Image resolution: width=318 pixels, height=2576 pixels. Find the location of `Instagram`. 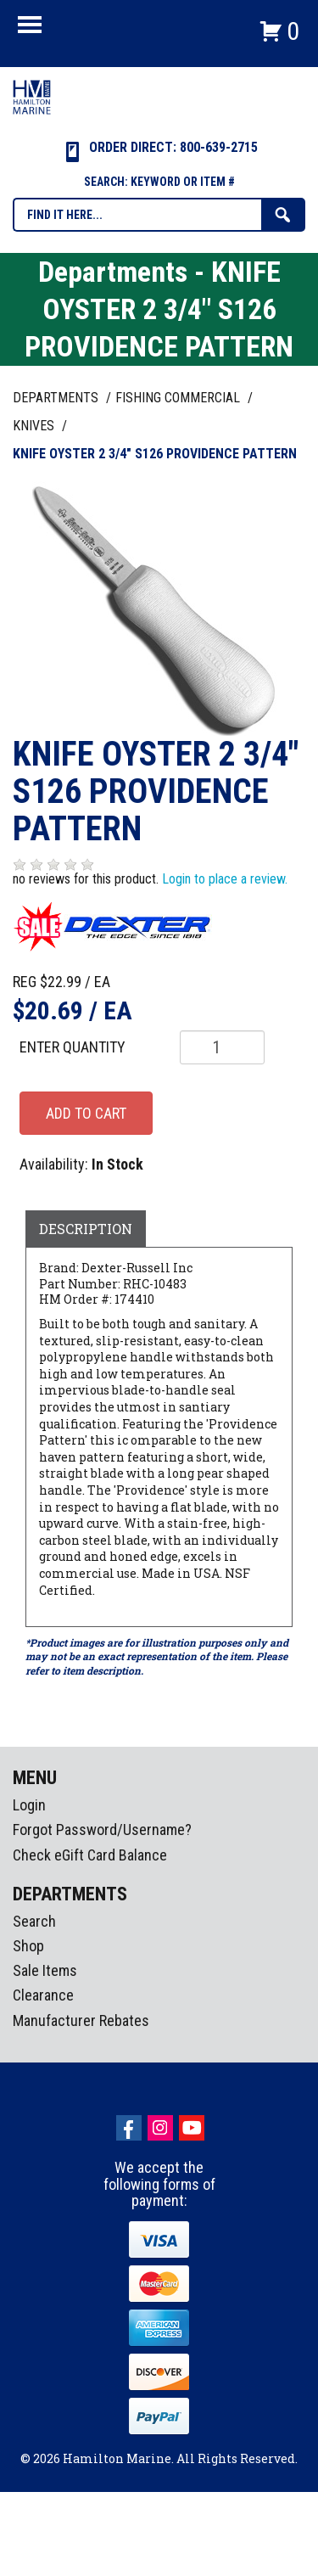

Instagram is located at coordinates (160, 2128).